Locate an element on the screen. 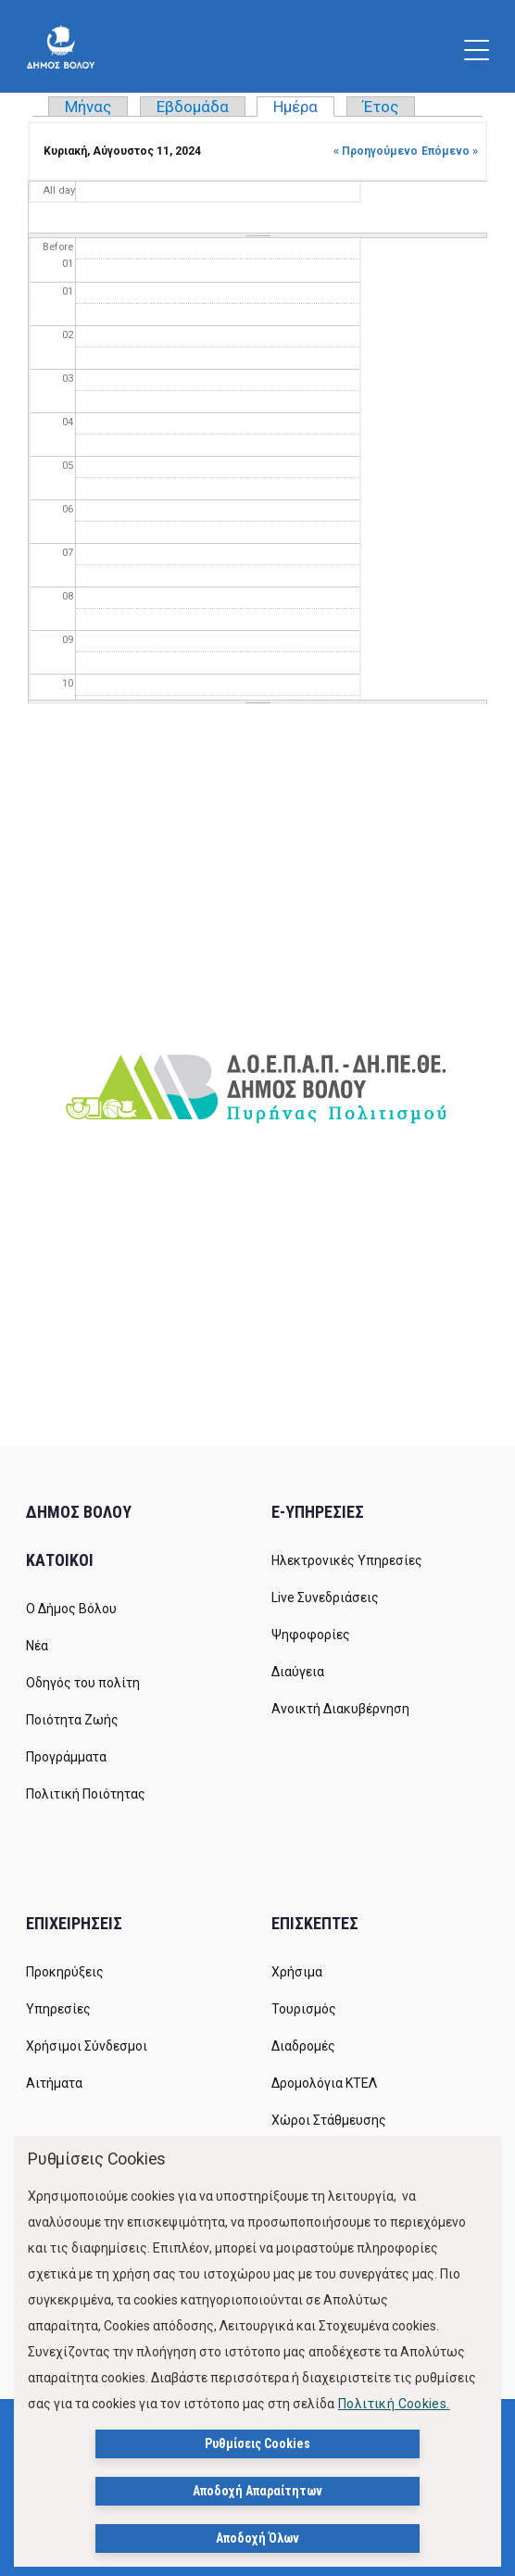  Νέα is located at coordinates (37, 1645).